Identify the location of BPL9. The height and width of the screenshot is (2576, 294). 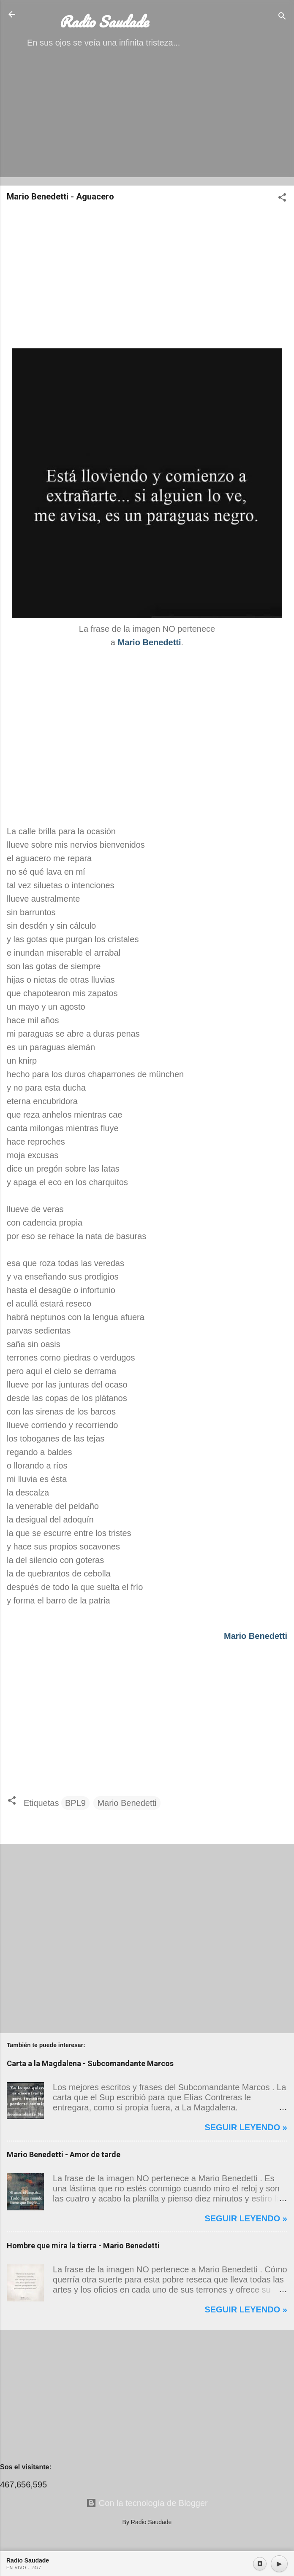
(75, 1803).